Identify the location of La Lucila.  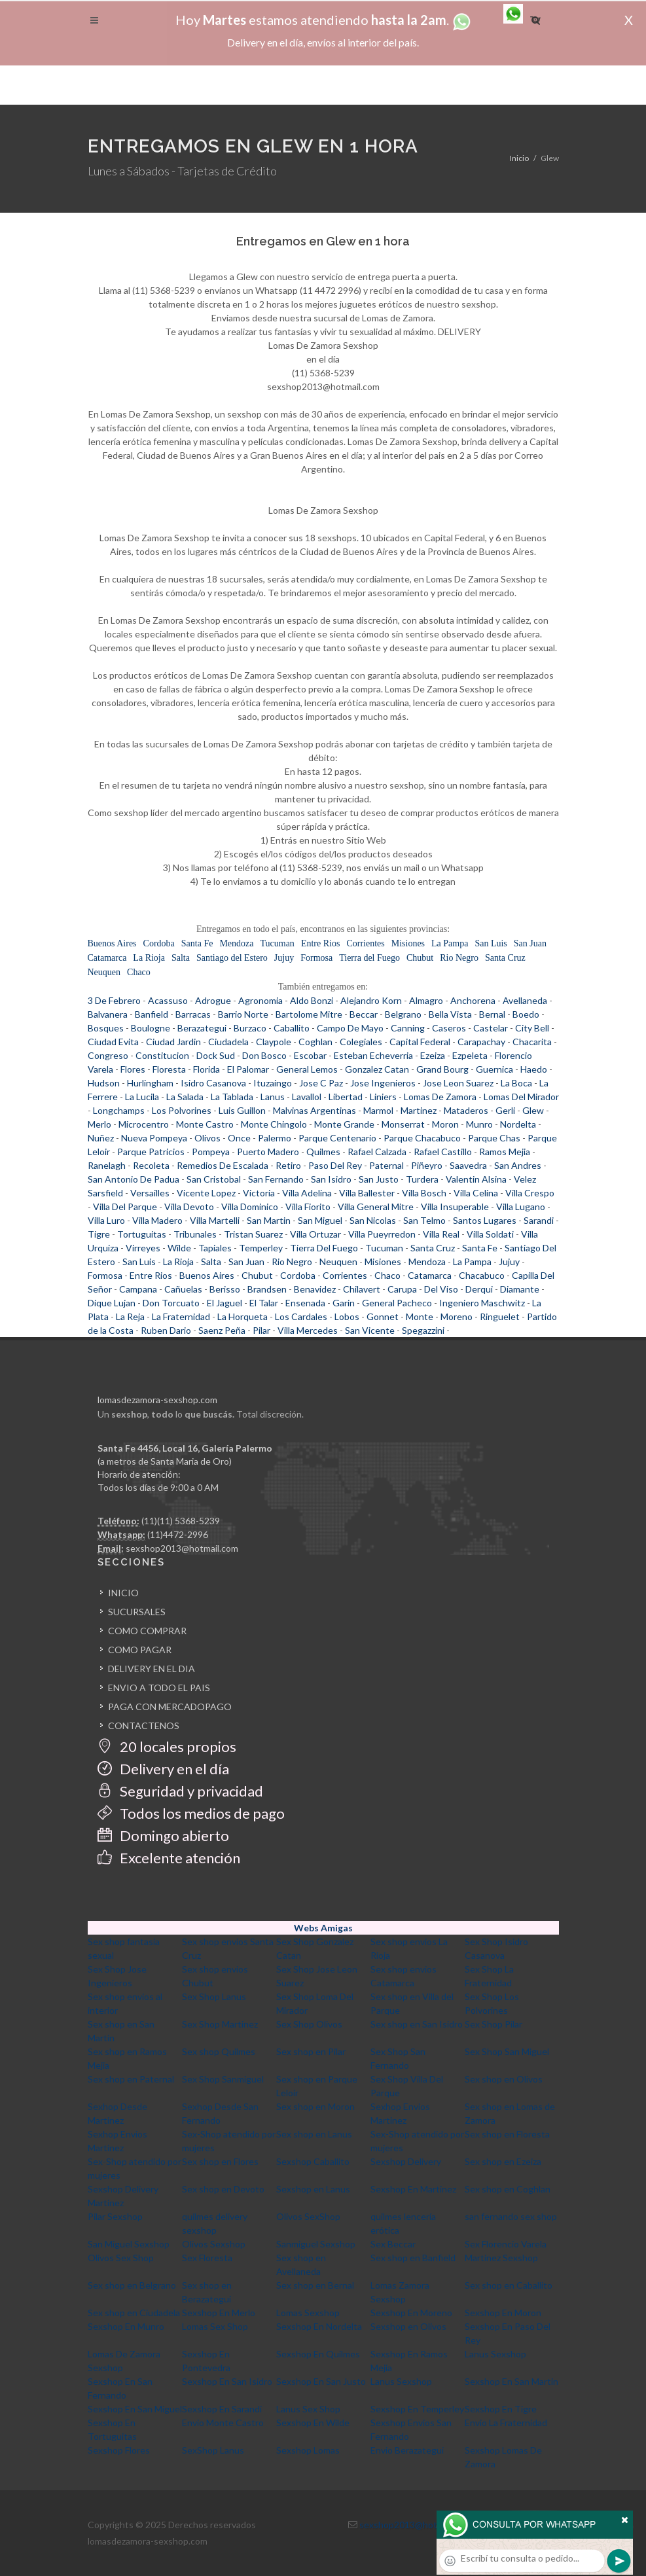
(142, 1096).